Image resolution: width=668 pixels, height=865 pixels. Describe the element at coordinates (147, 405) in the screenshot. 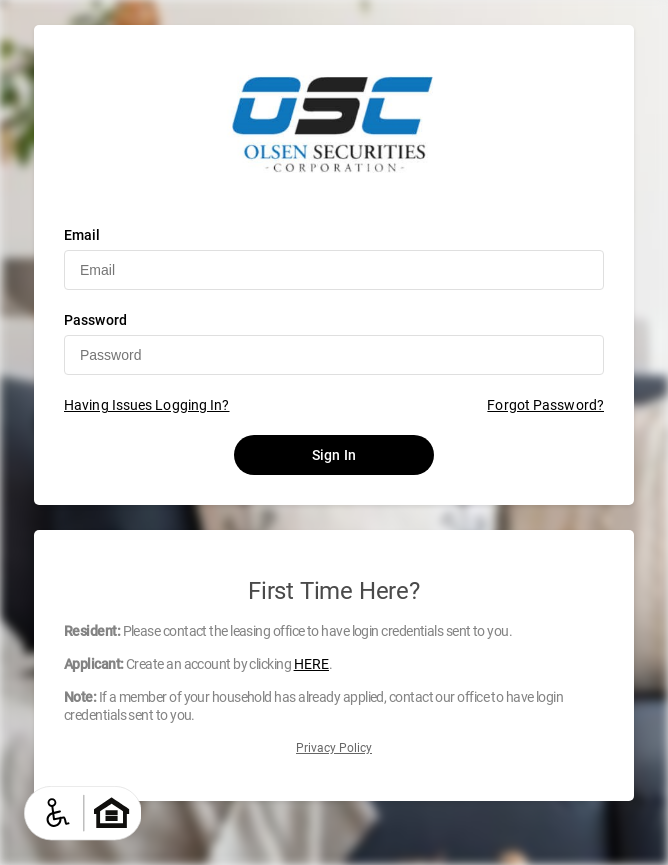

I see `Having Issues Logging In?` at that location.